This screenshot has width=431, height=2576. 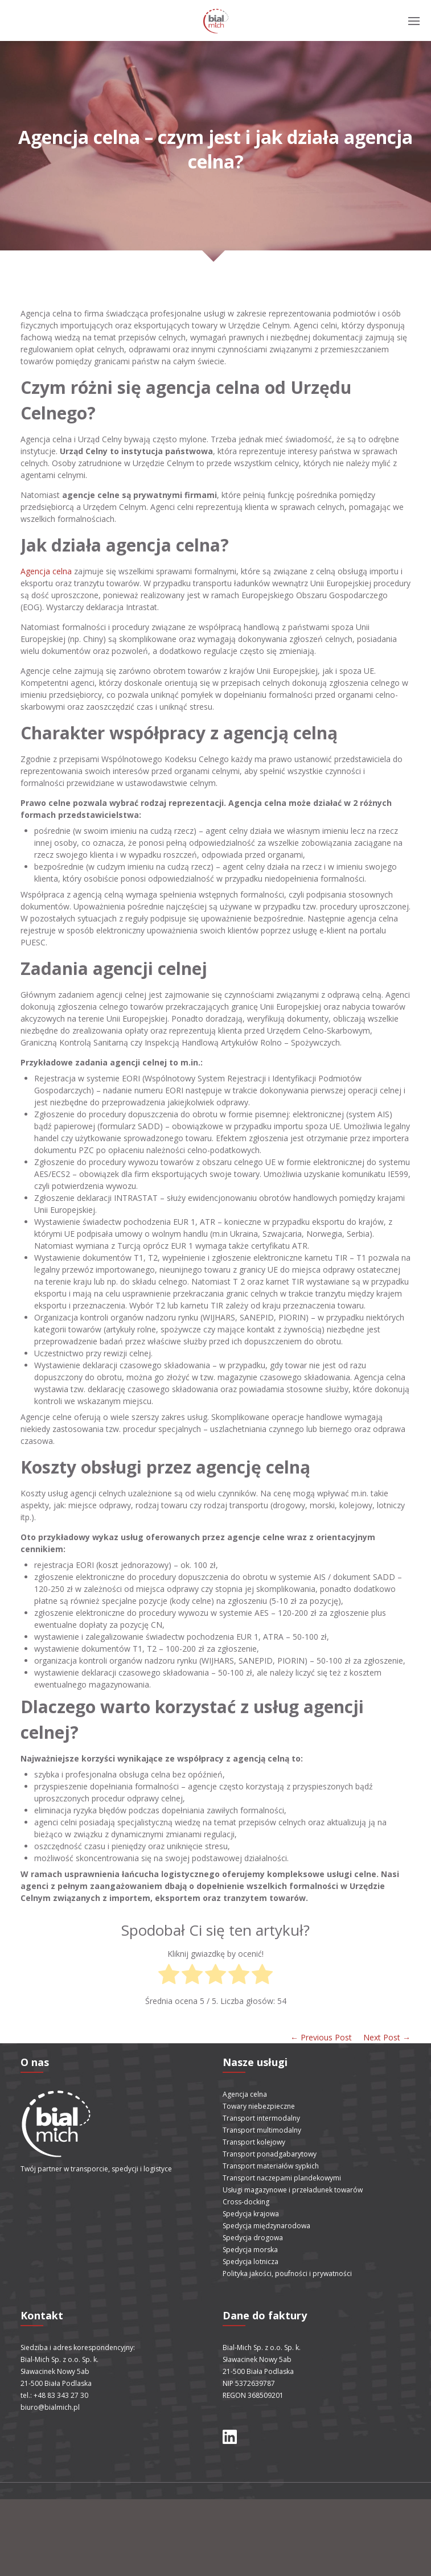 I want to click on Transport naczepami plandekowymi, so click(x=282, y=2178).